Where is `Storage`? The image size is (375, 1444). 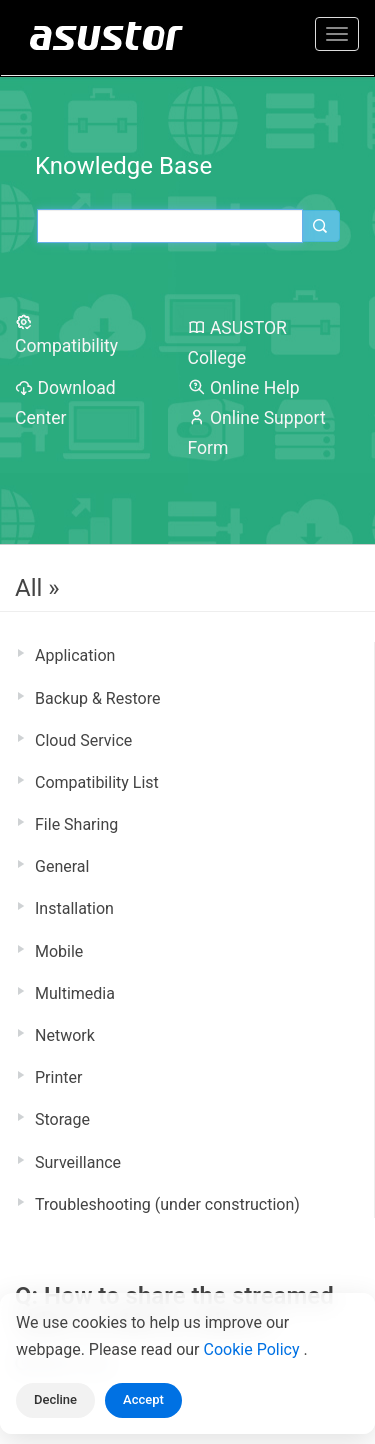
Storage is located at coordinates (62, 1119).